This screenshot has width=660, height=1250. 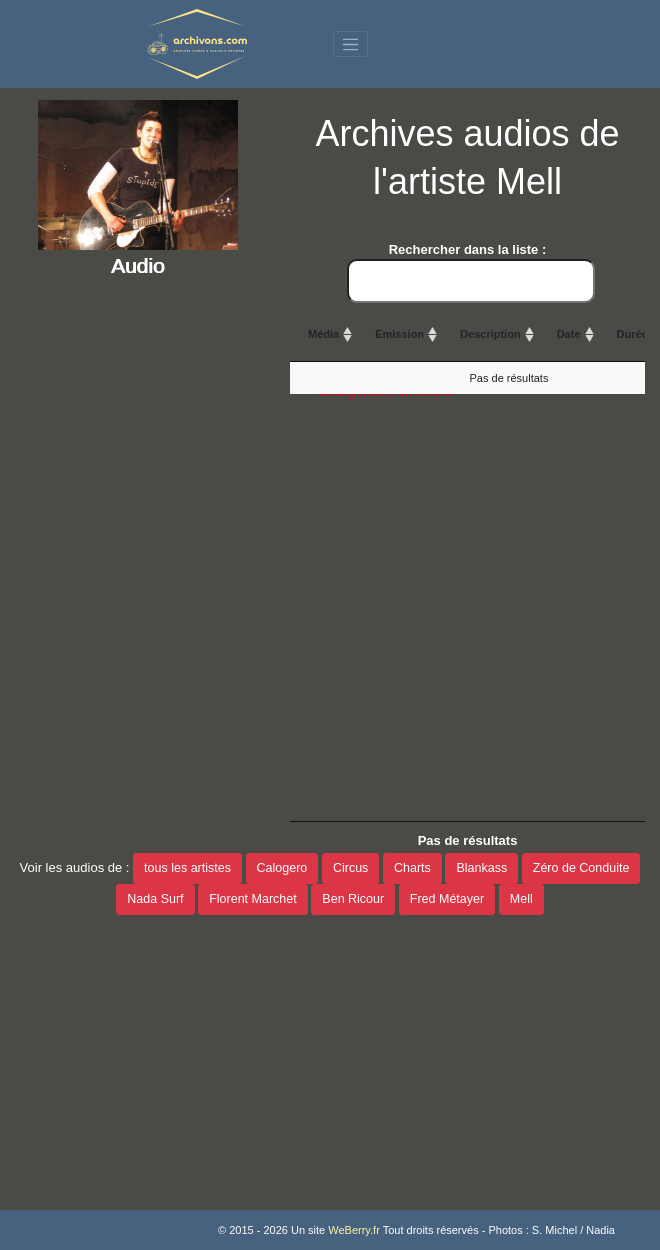 What do you see at coordinates (399, 334) in the screenshot?
I see `Emission [Emission: activate to sort column ascending]` at bounding box center [399, 334].